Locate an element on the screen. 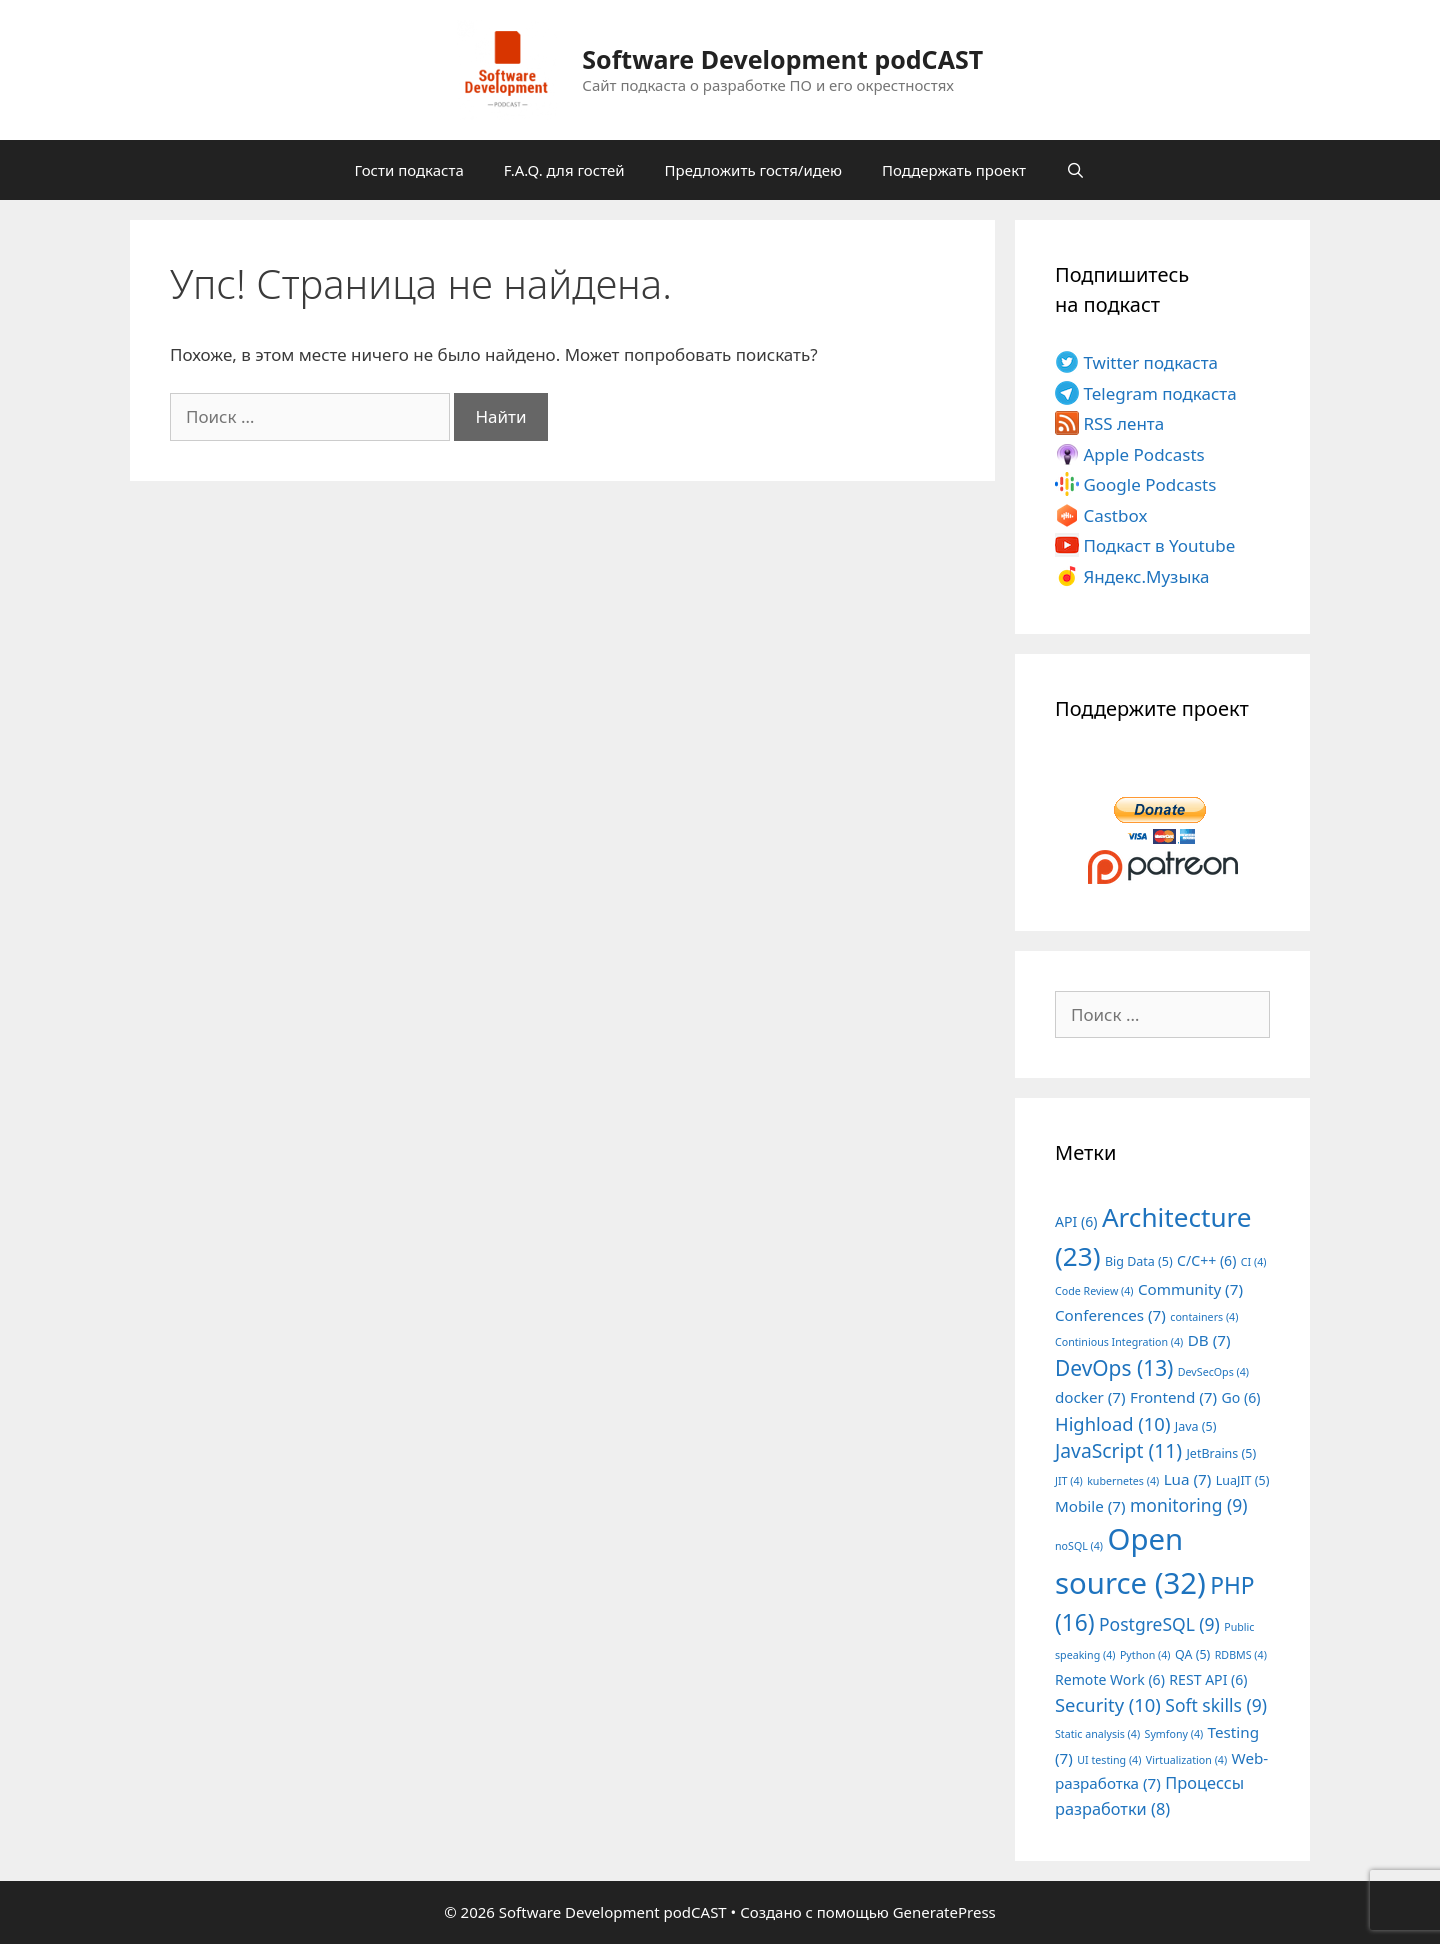 Image resolution: width=1440 pixels, height=1944 pixels. Big Data [Big Data (5 элементов)] is located at coordinates (1139, 1261).